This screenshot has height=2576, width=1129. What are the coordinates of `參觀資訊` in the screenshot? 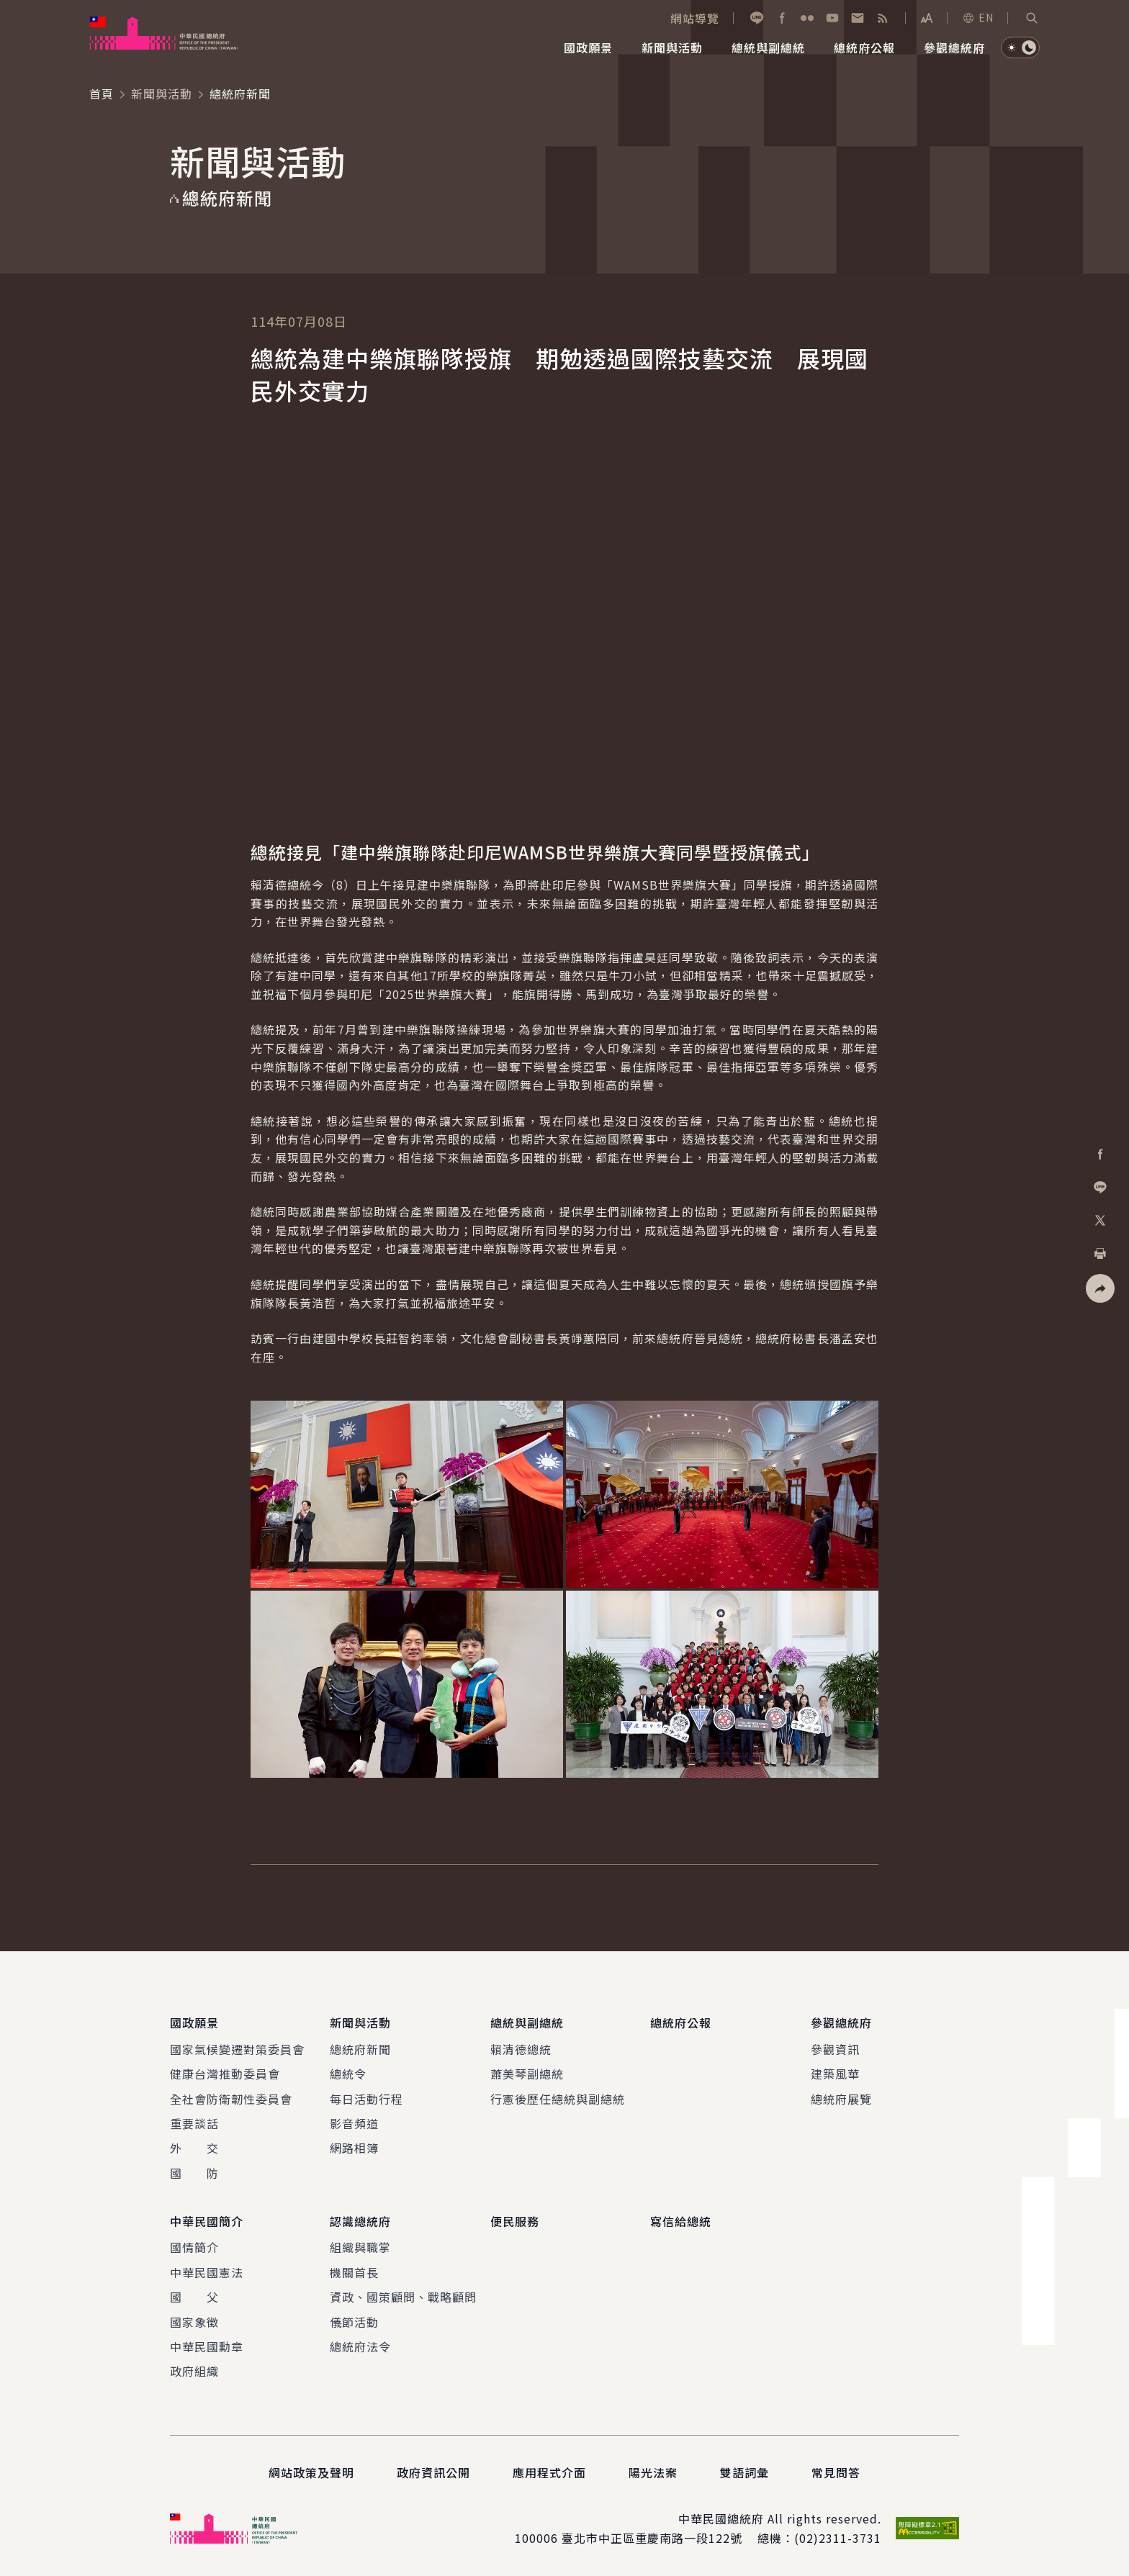 It's located at (835, 2049).